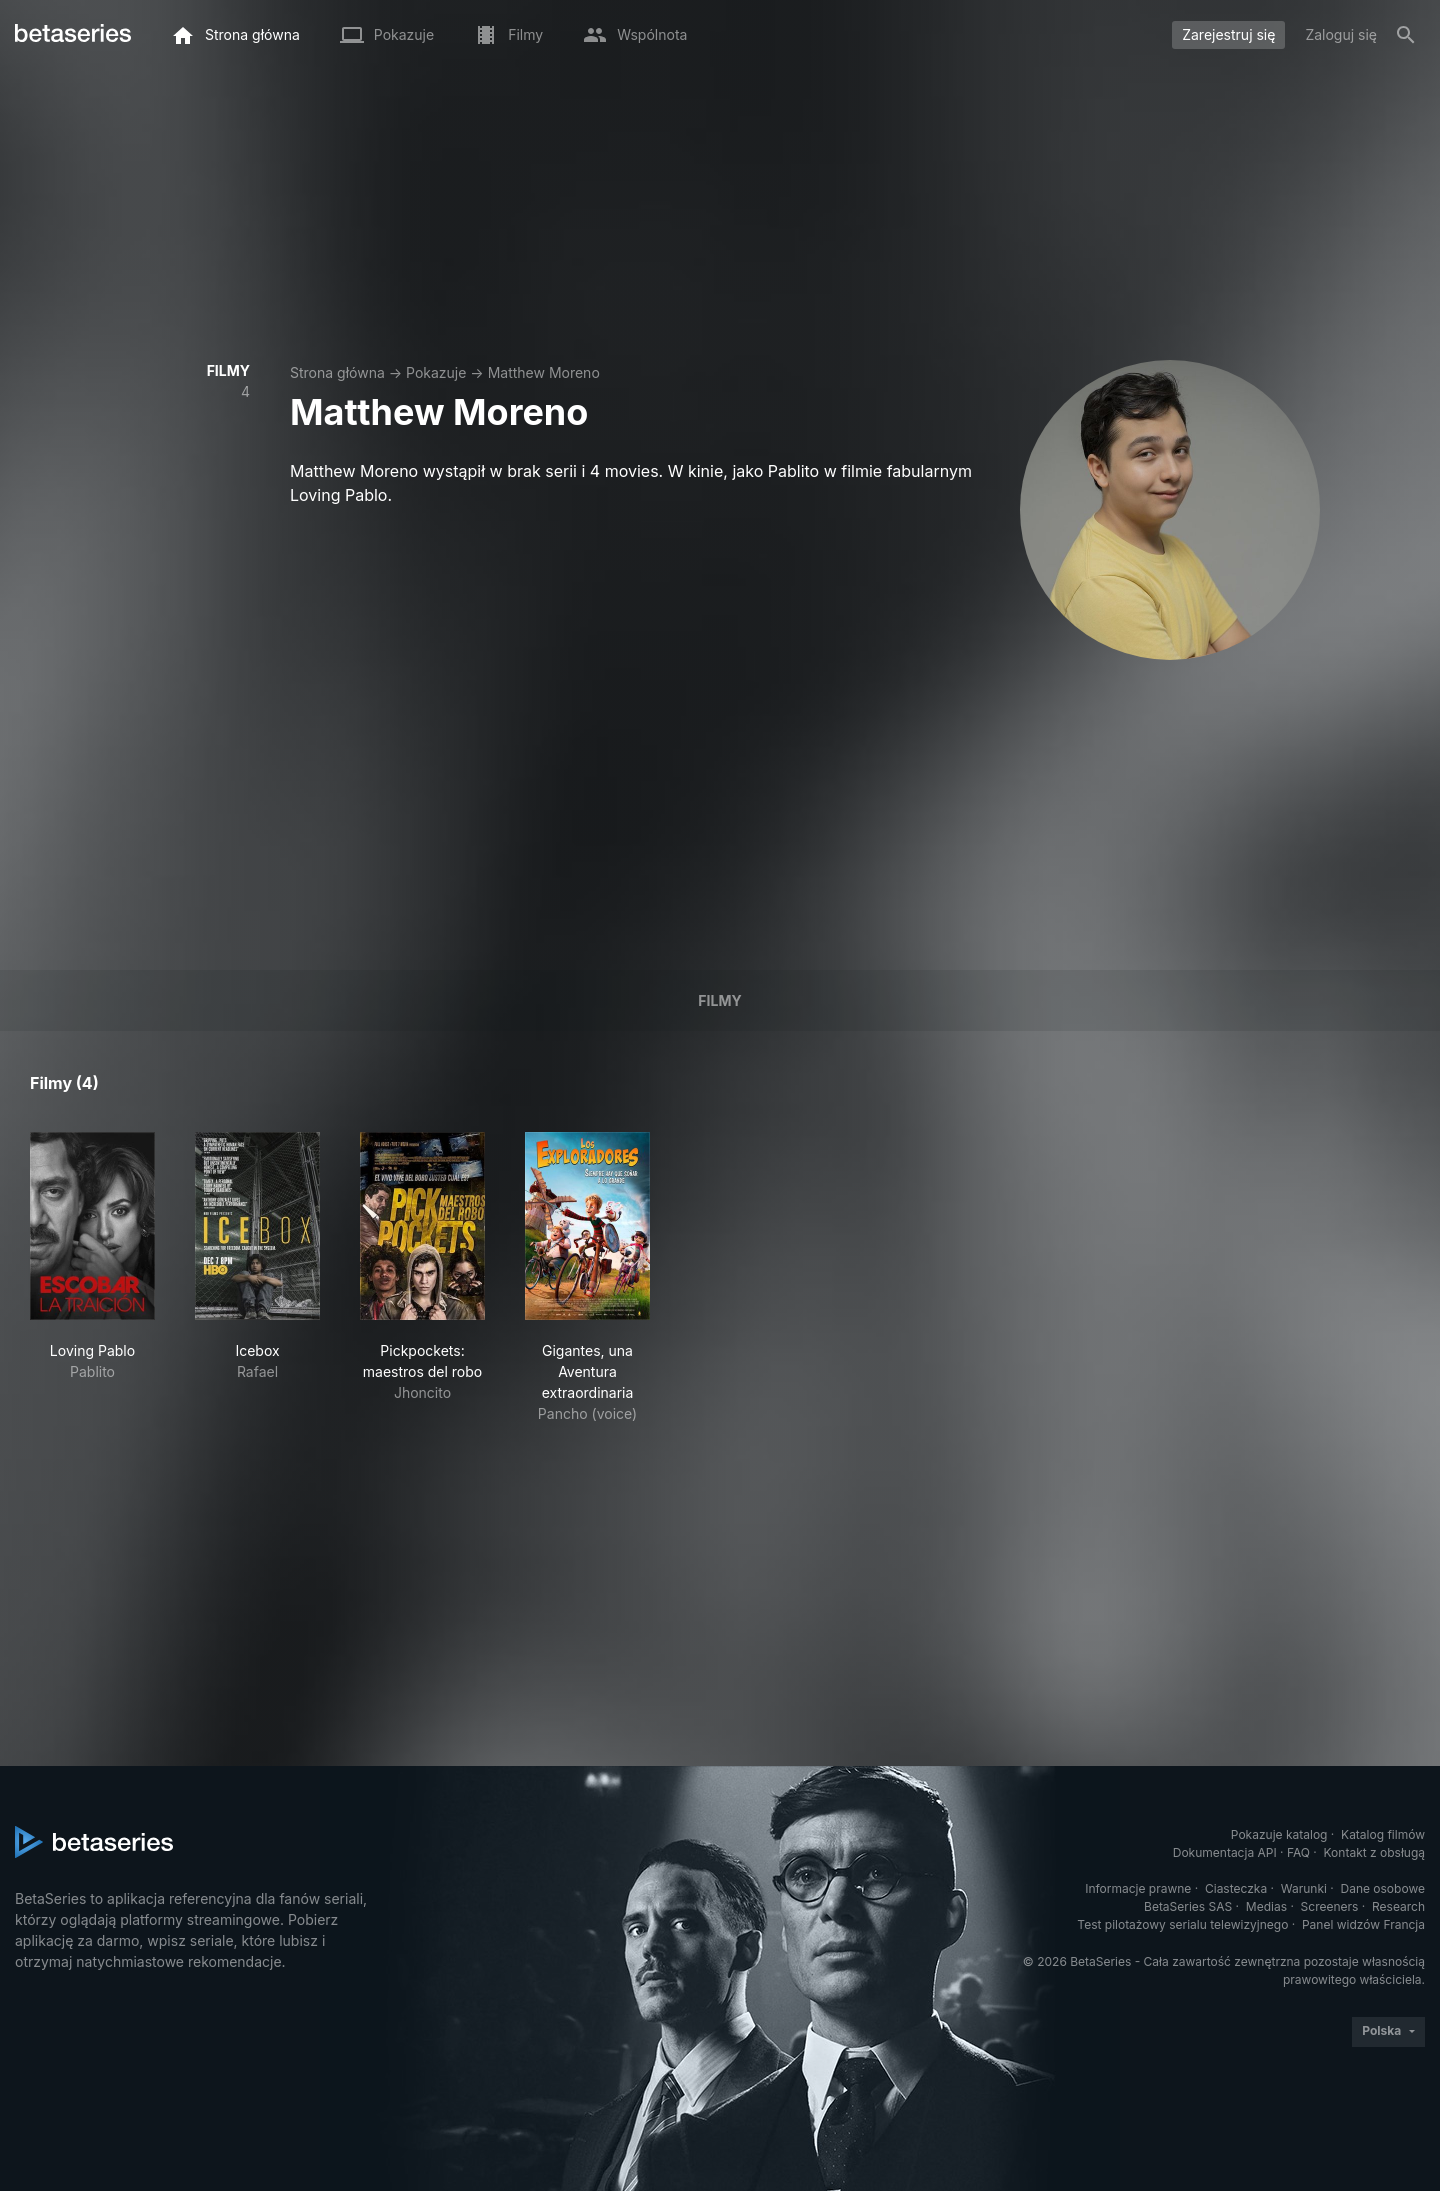 The width and height of the screenshot is (1440, 2191). What do you see at coordinates (1383, 1834) in the screenshot?
I see `Katalog filmów` at bounding box center [1383, 1834].